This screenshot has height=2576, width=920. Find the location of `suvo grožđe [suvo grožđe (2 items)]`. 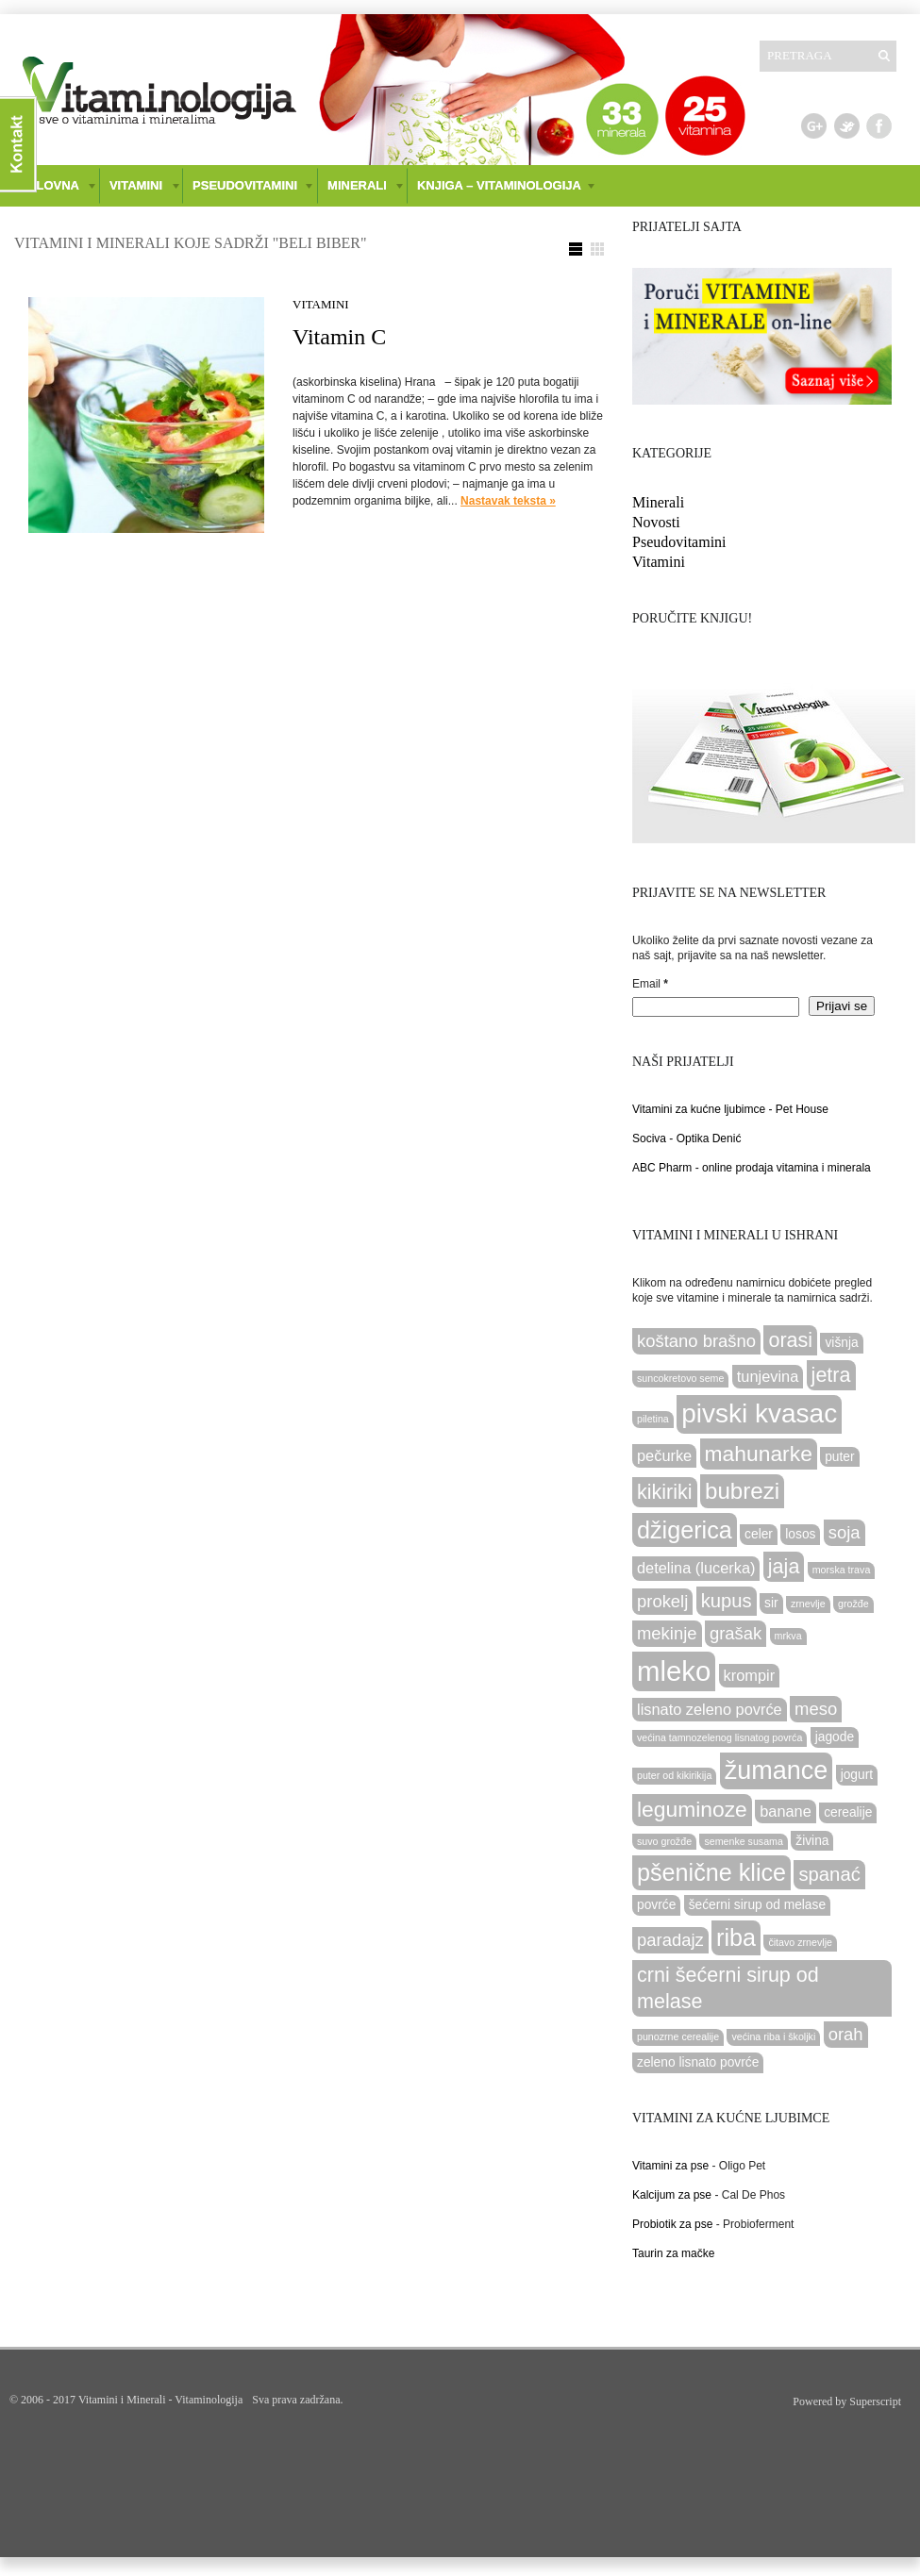

suvo grožđe [suvo grožđe (2 items)] is located at coordinates (664, 1841).